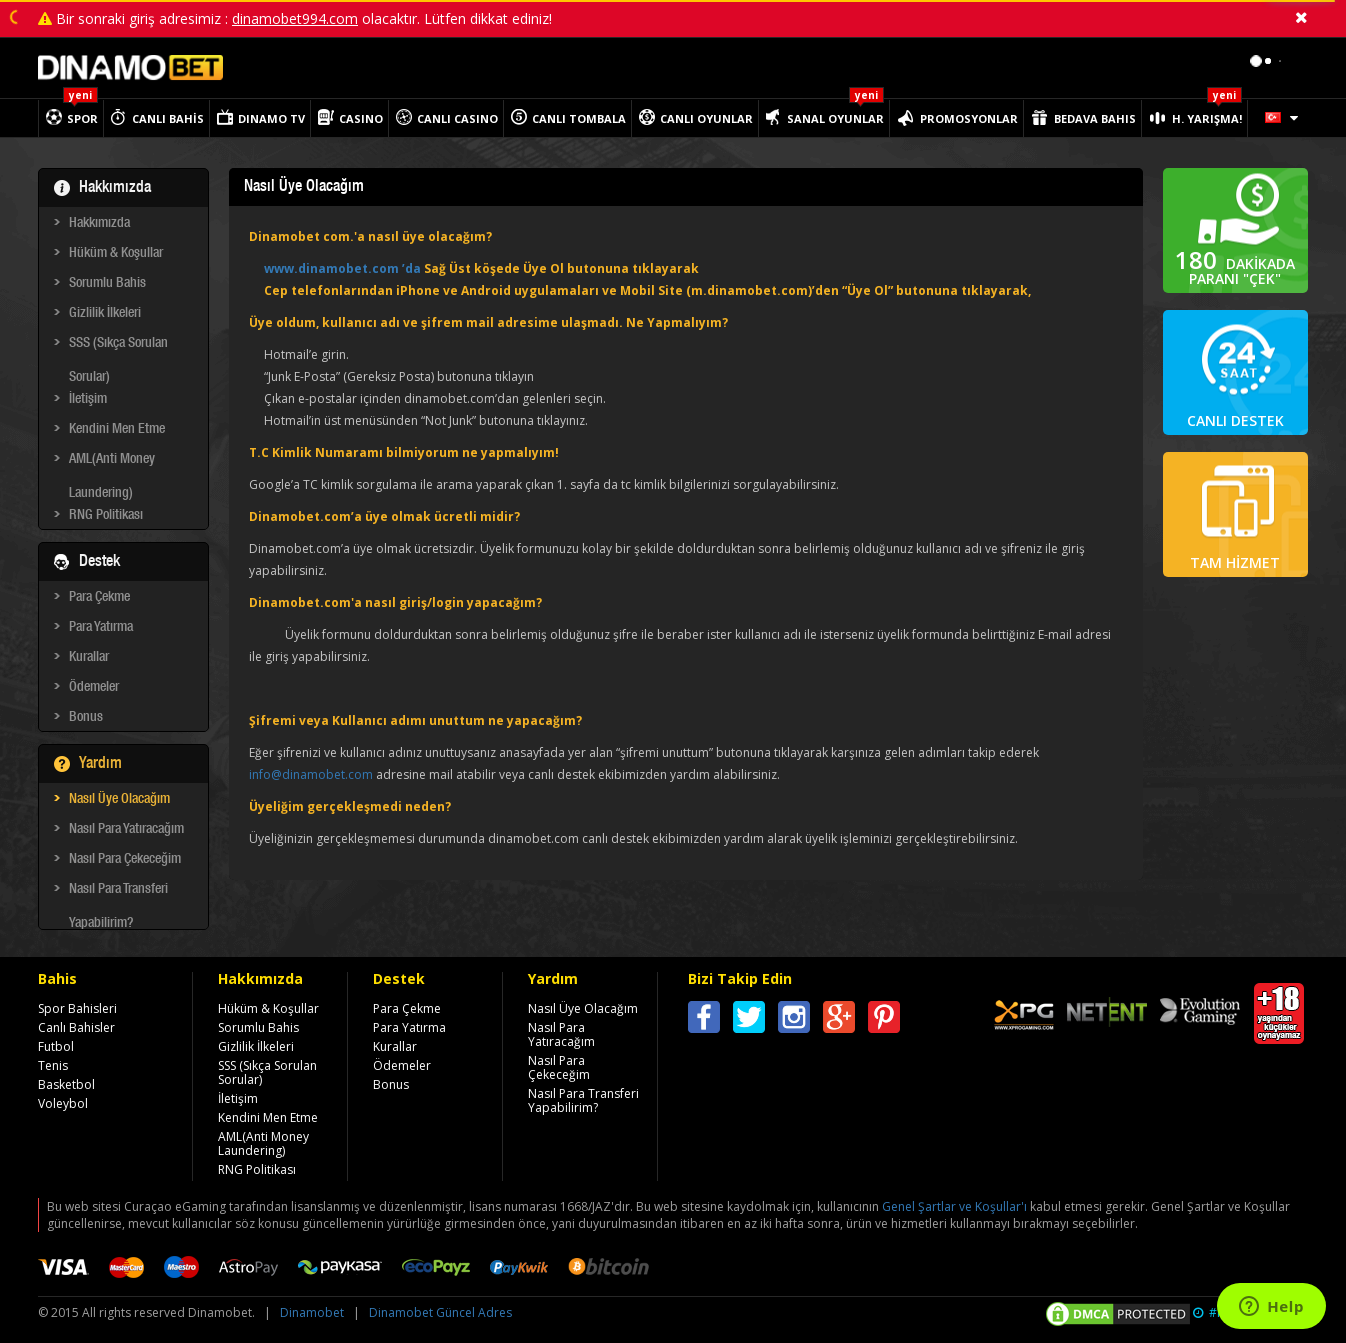 The width and height of the screenshot is (1346, 1343). What do you see at coordinates (116, 254) in the screenshot?
I see `Hüküm & Koşullar` at bounding box center [116, 254].